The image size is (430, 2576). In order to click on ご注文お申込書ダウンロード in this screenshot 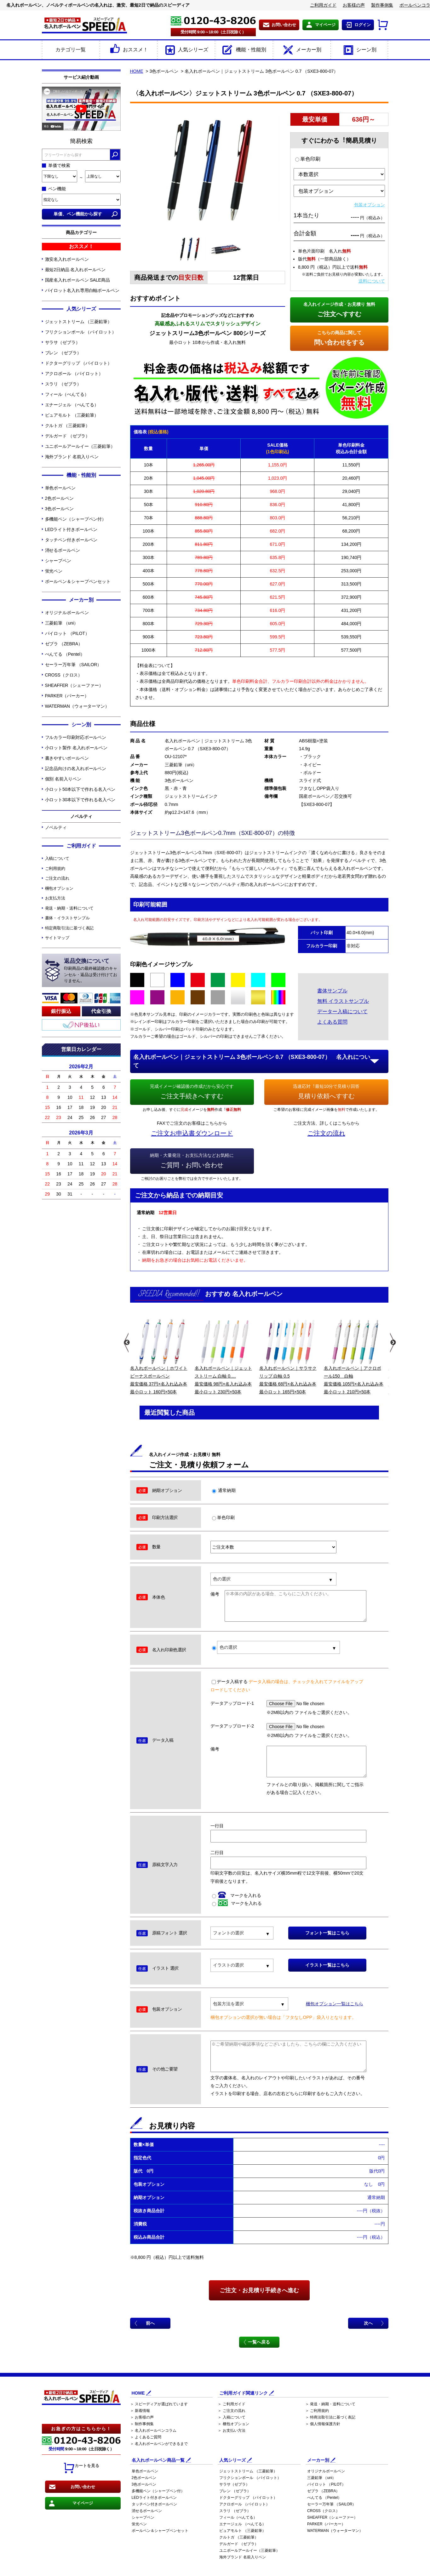, I will do `click(192, 1133)`.